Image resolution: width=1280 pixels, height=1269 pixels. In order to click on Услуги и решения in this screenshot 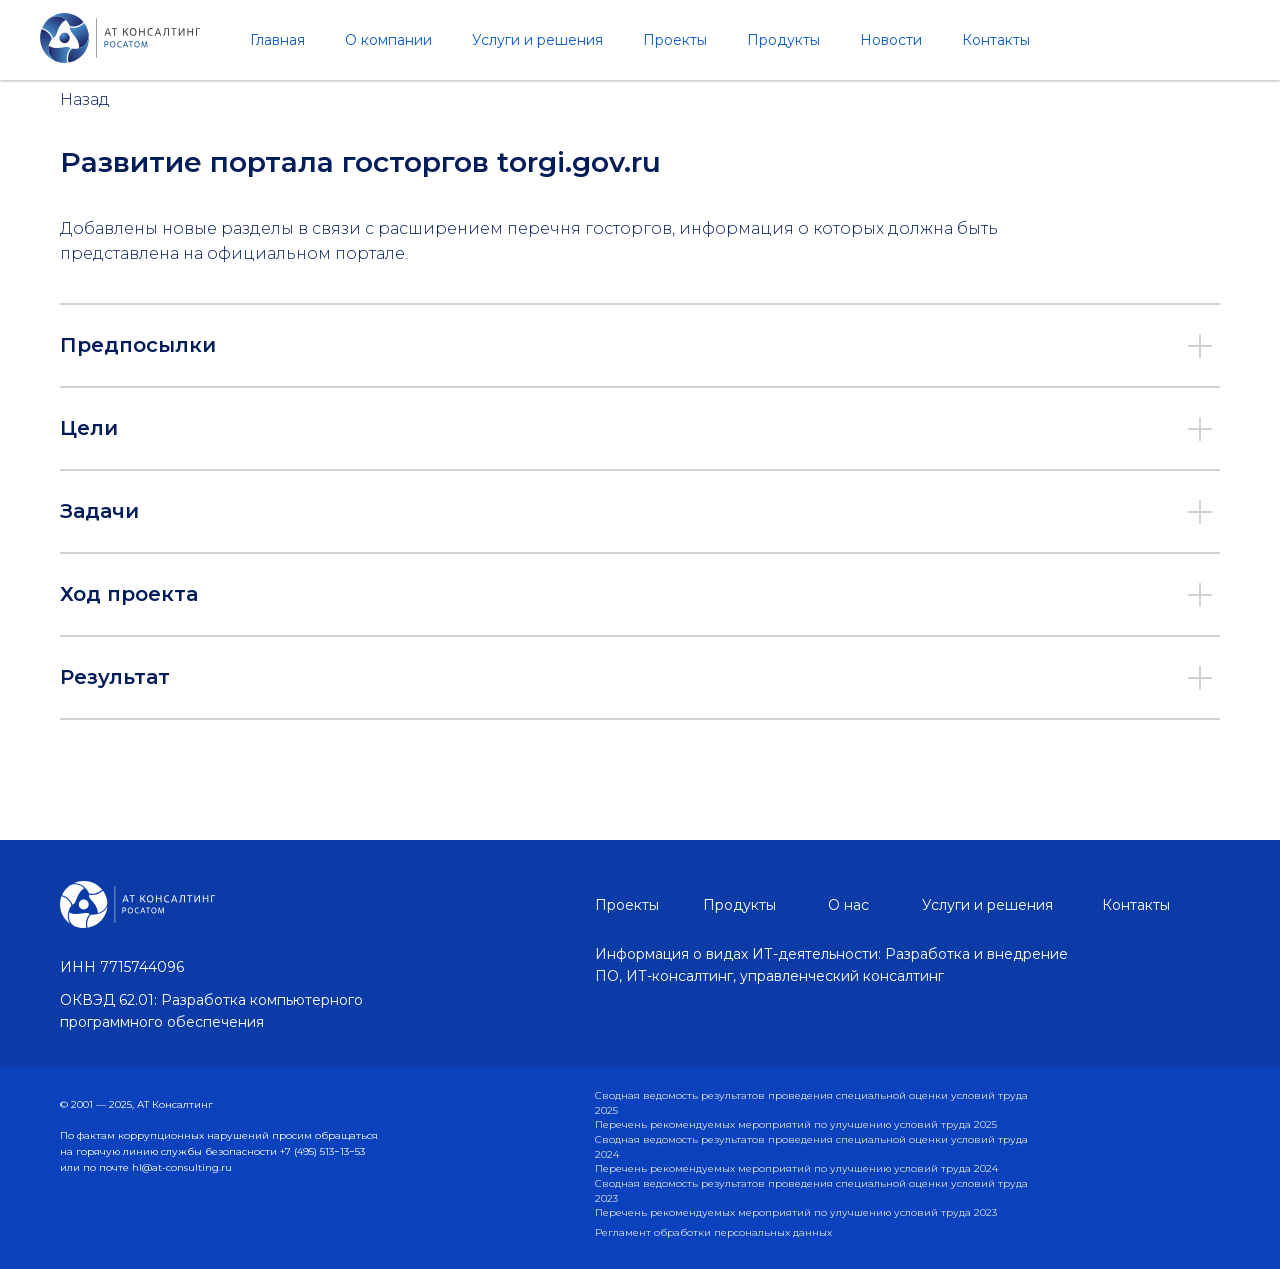, I will do `click(537, 40)`.